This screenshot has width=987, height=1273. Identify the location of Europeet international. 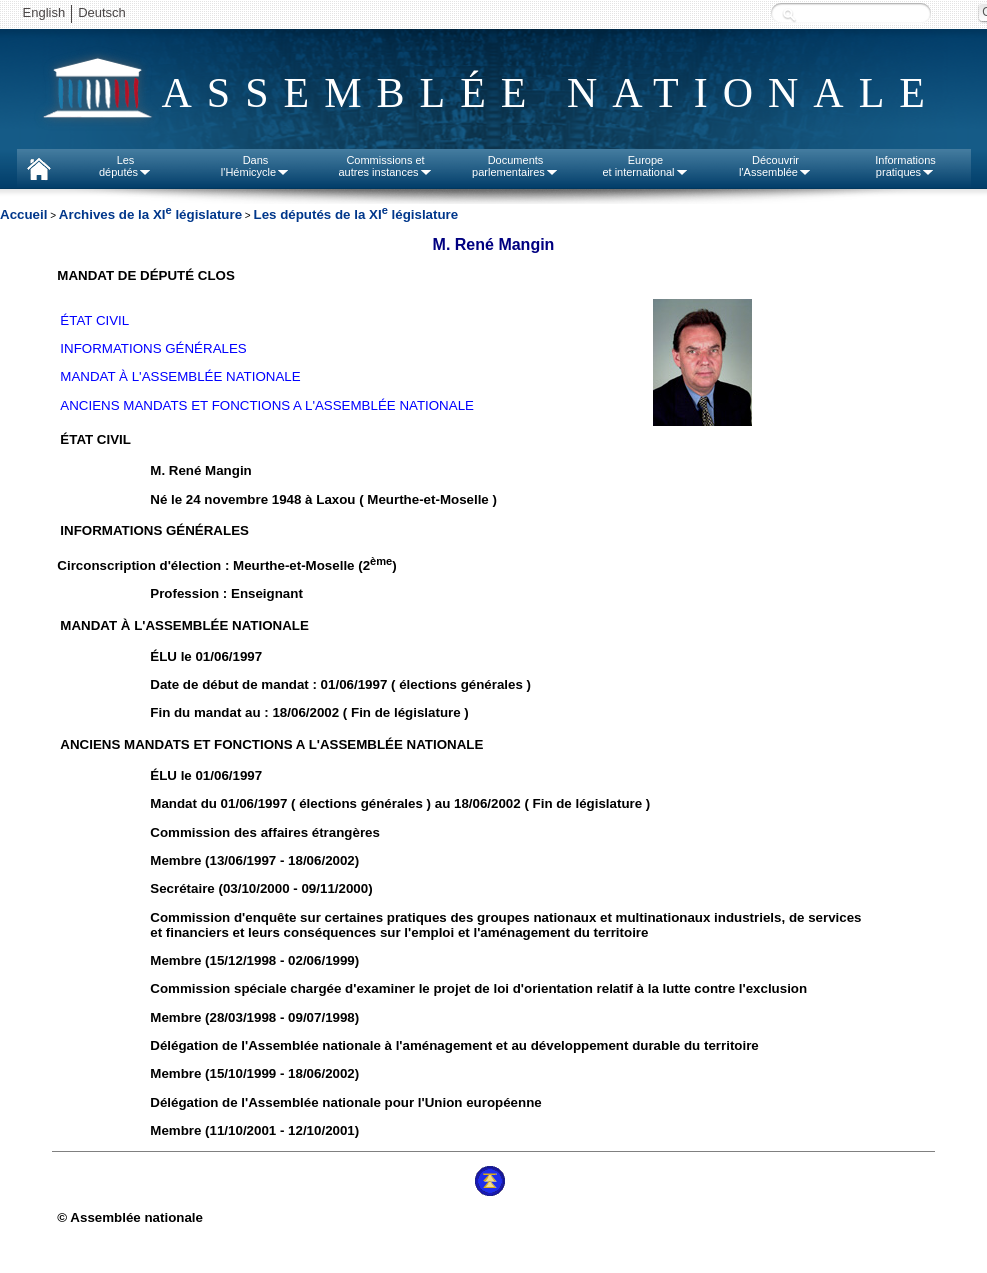
(645, 166).